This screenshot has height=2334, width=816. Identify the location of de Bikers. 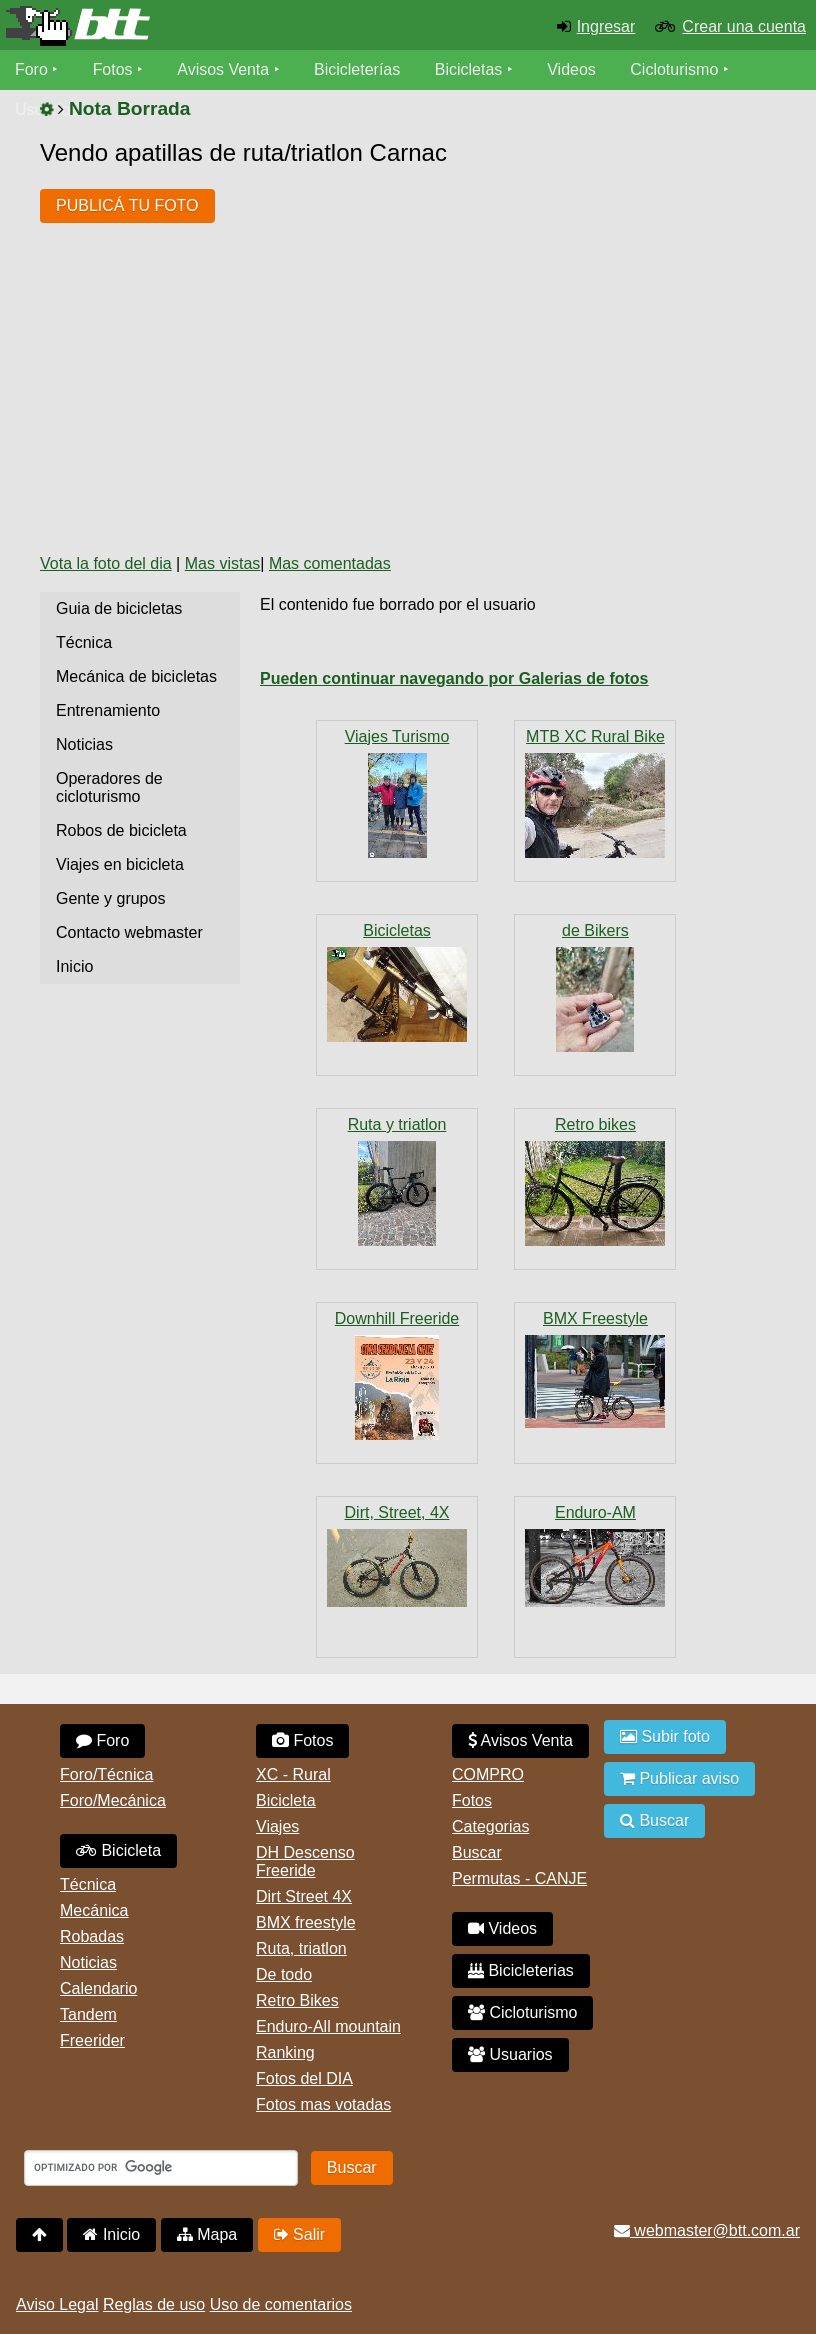
(595, 930).